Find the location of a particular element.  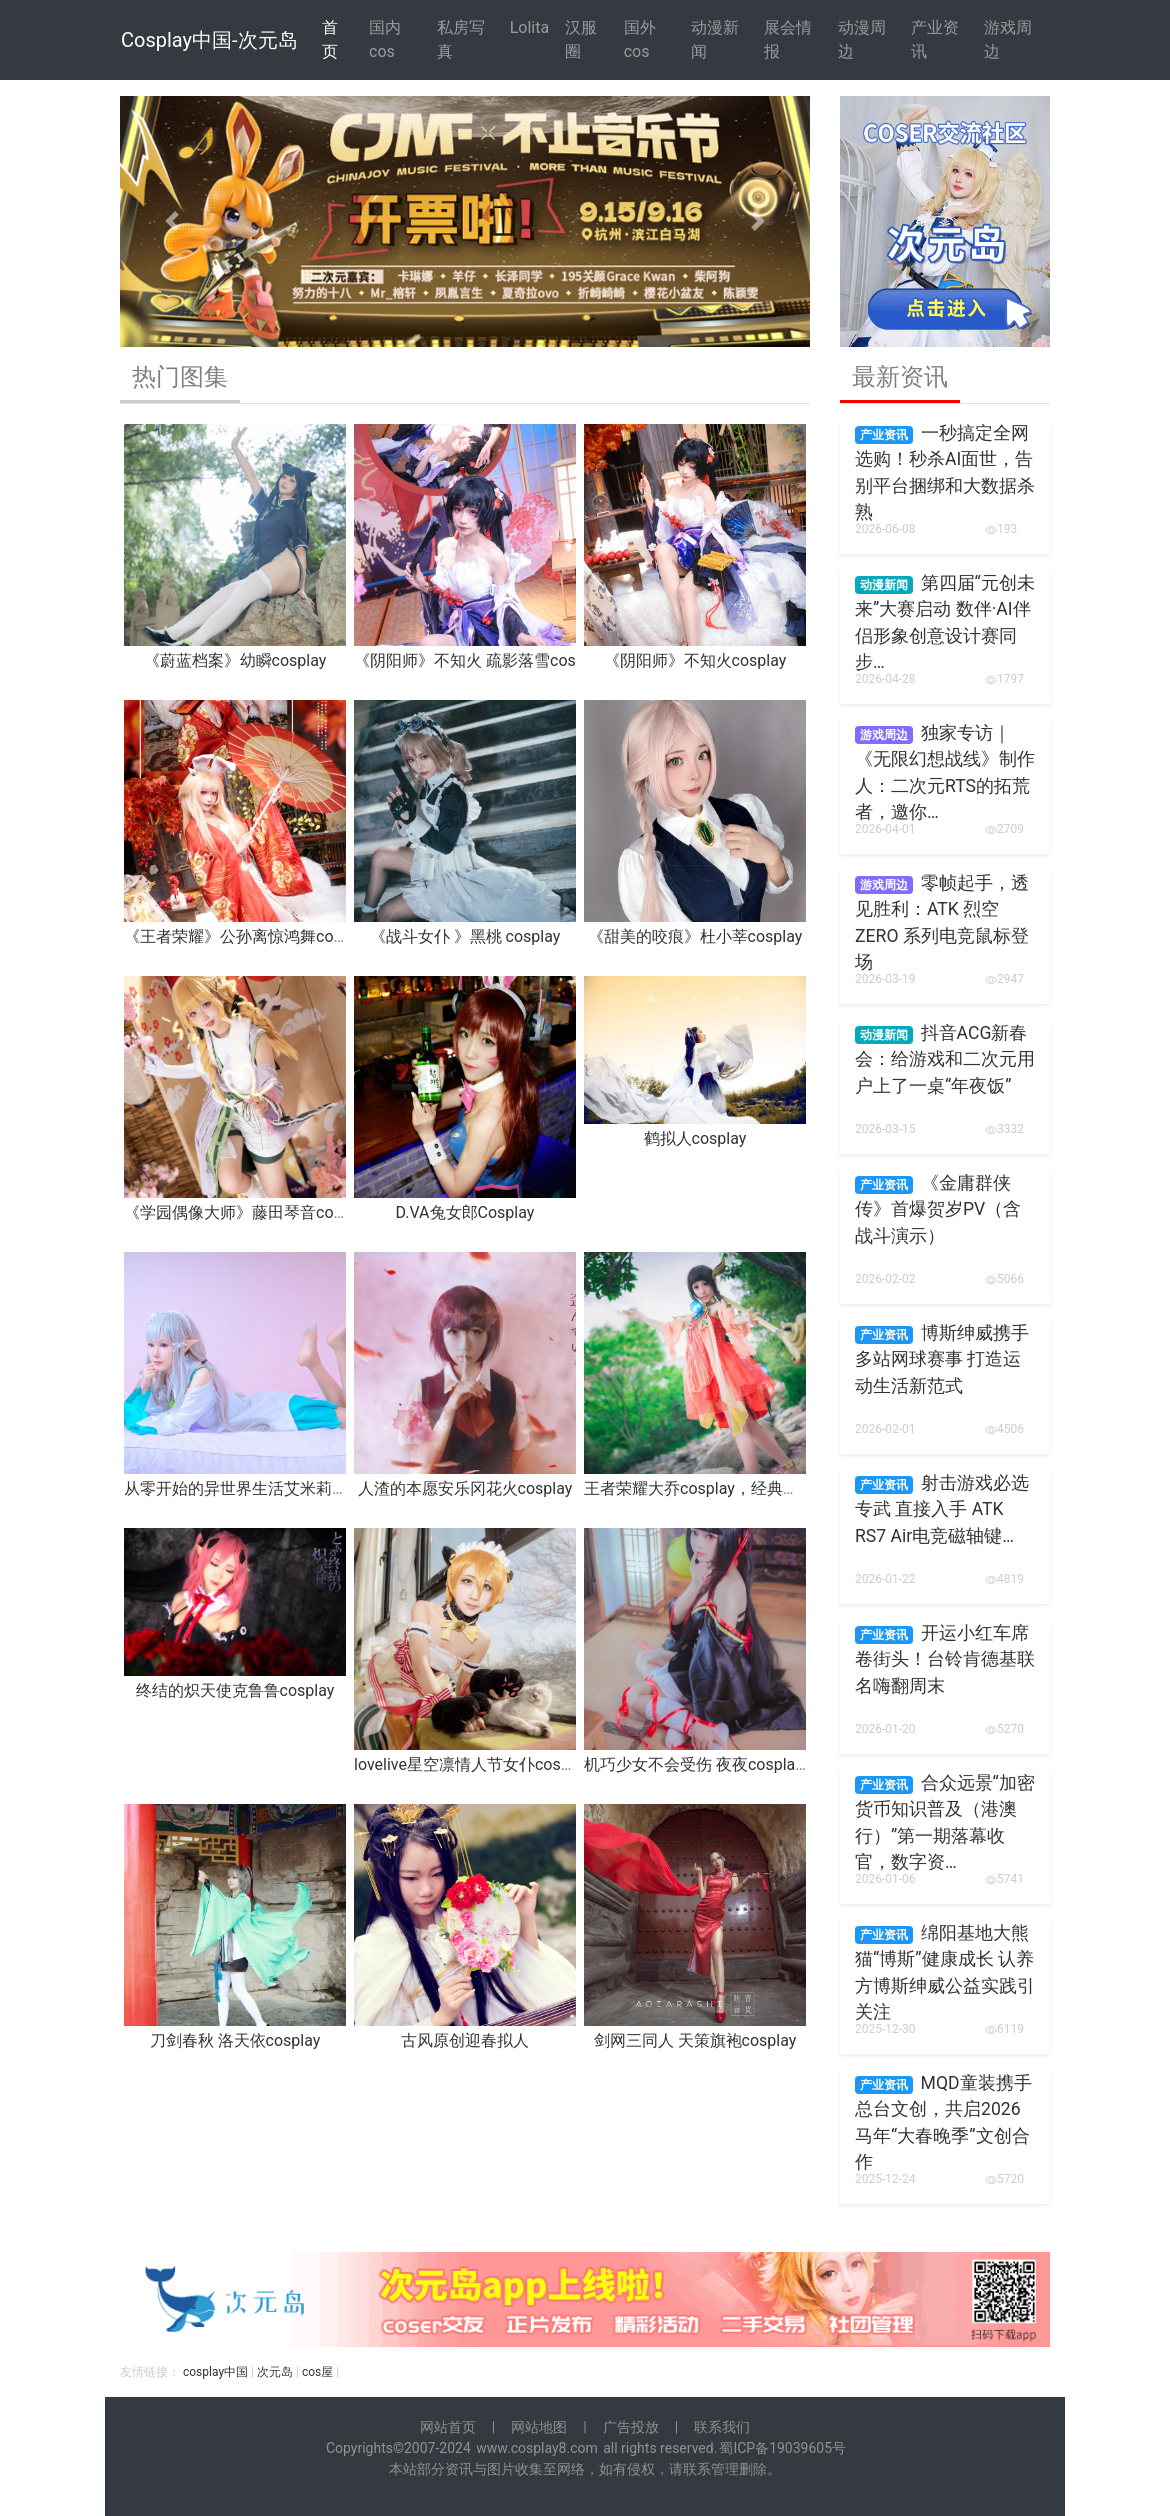

首 页 is located at coordinates (330, 39).